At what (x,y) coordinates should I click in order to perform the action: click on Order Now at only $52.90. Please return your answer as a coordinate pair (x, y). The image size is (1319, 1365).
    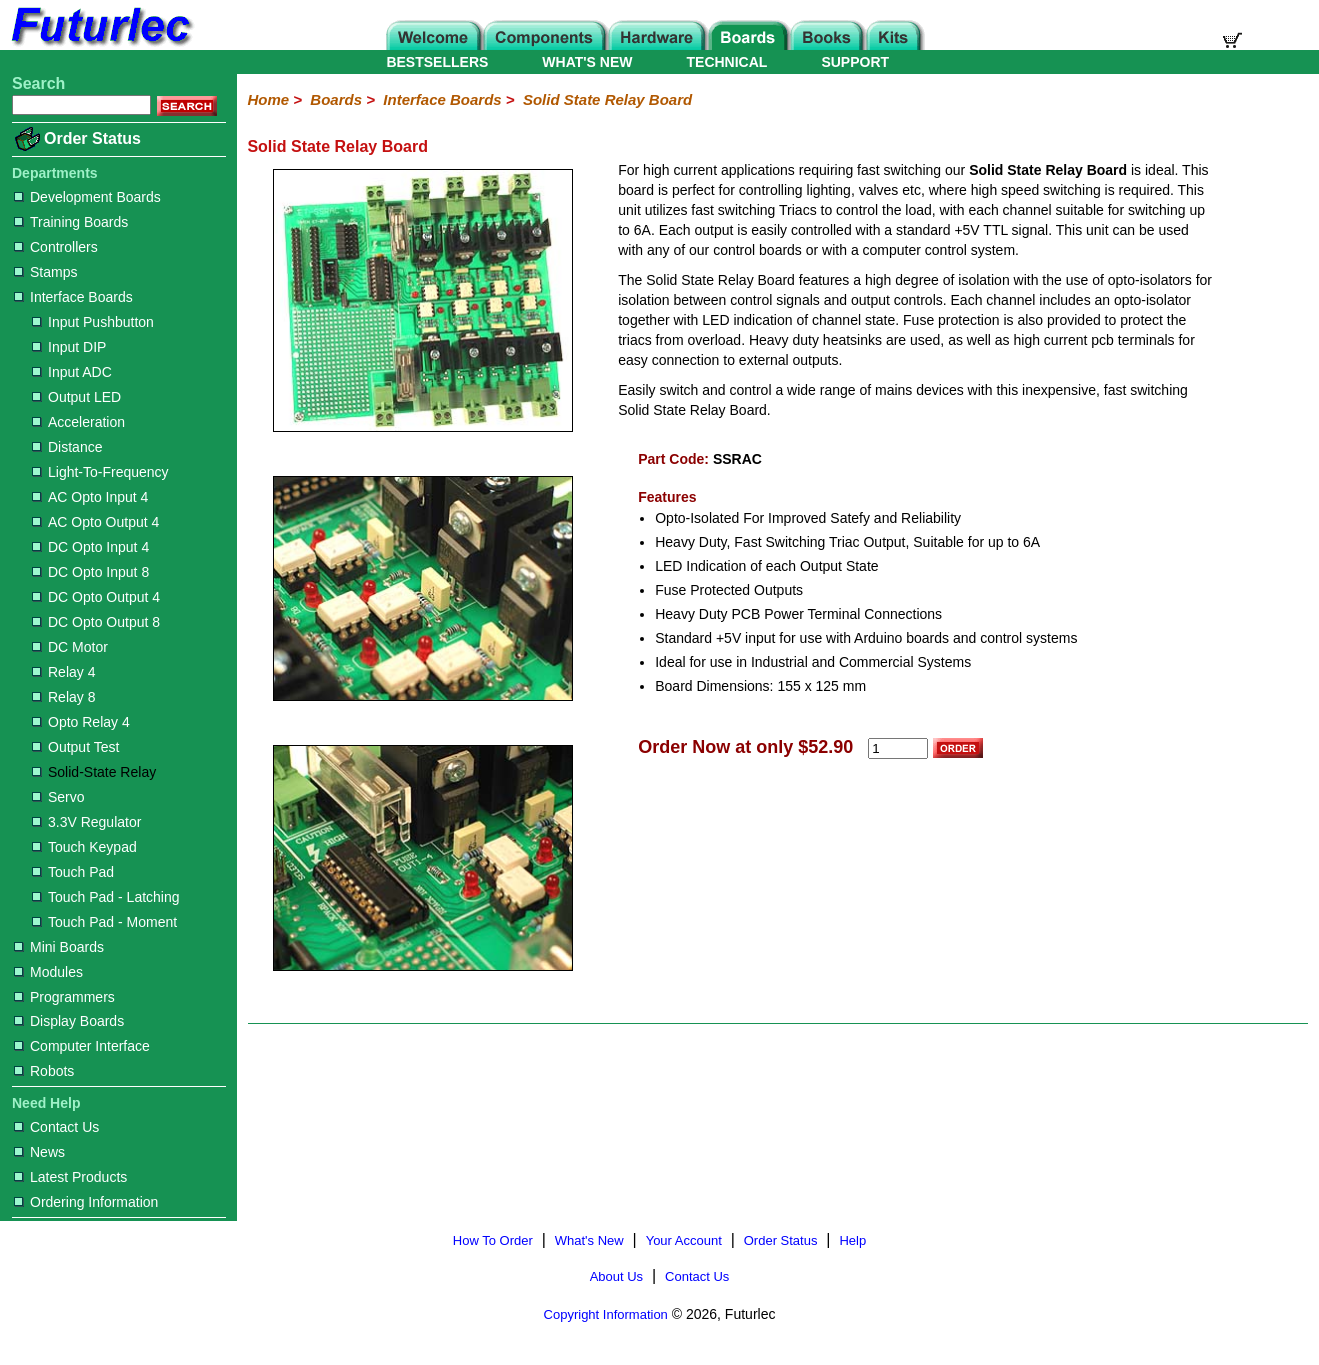
    Looking at the image, I should click on (745, 747).